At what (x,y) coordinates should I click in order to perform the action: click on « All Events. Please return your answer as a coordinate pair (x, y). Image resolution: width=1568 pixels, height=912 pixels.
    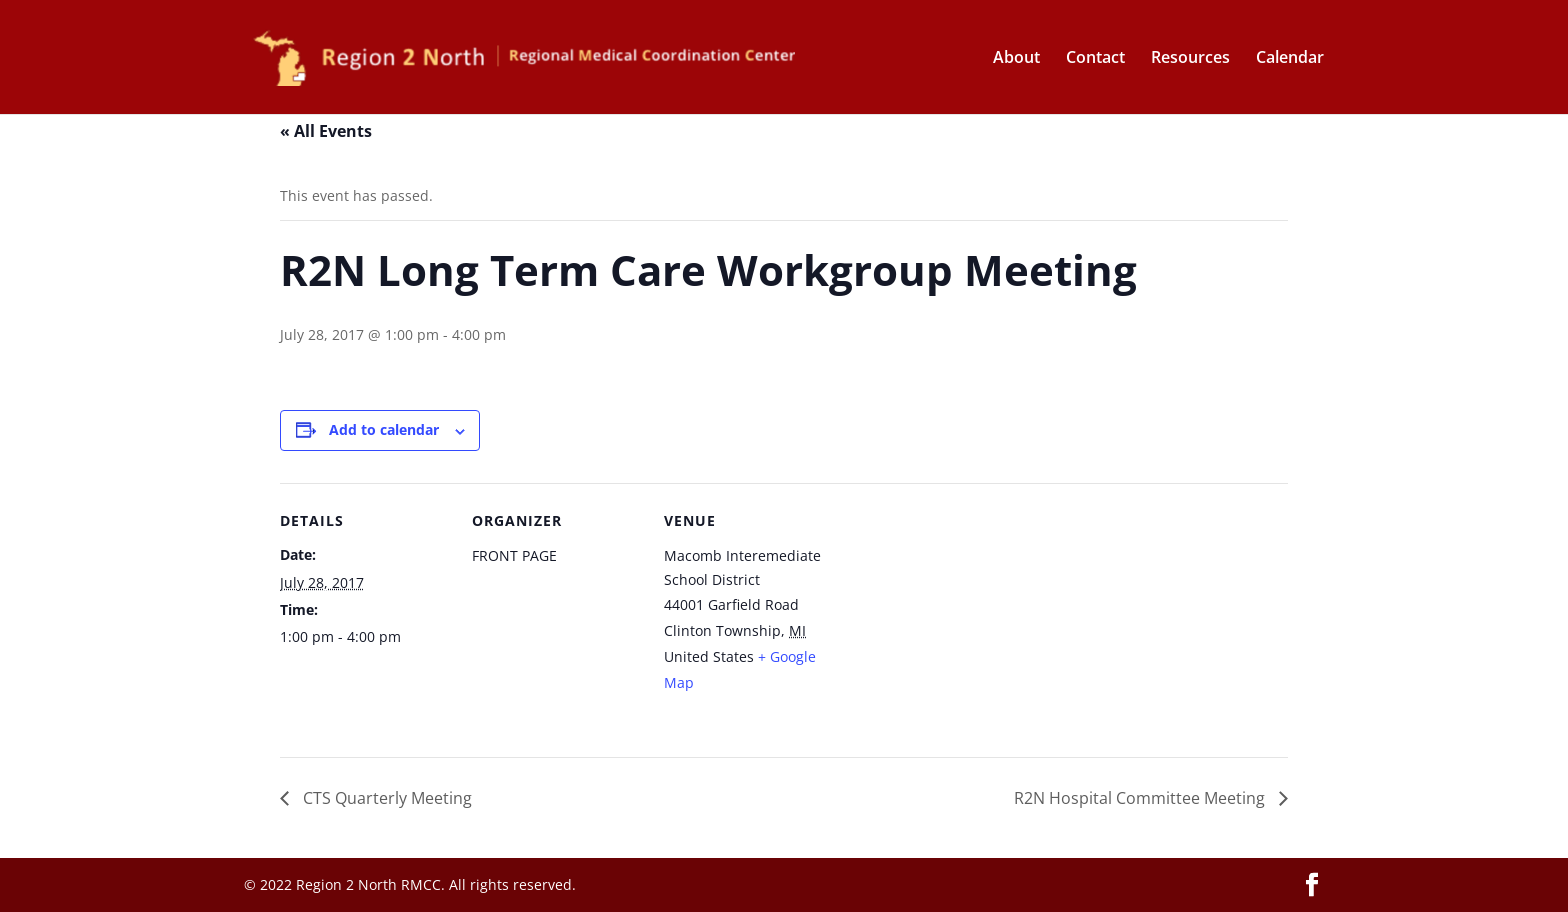
    Looking at the image, I should click on (326, 131).